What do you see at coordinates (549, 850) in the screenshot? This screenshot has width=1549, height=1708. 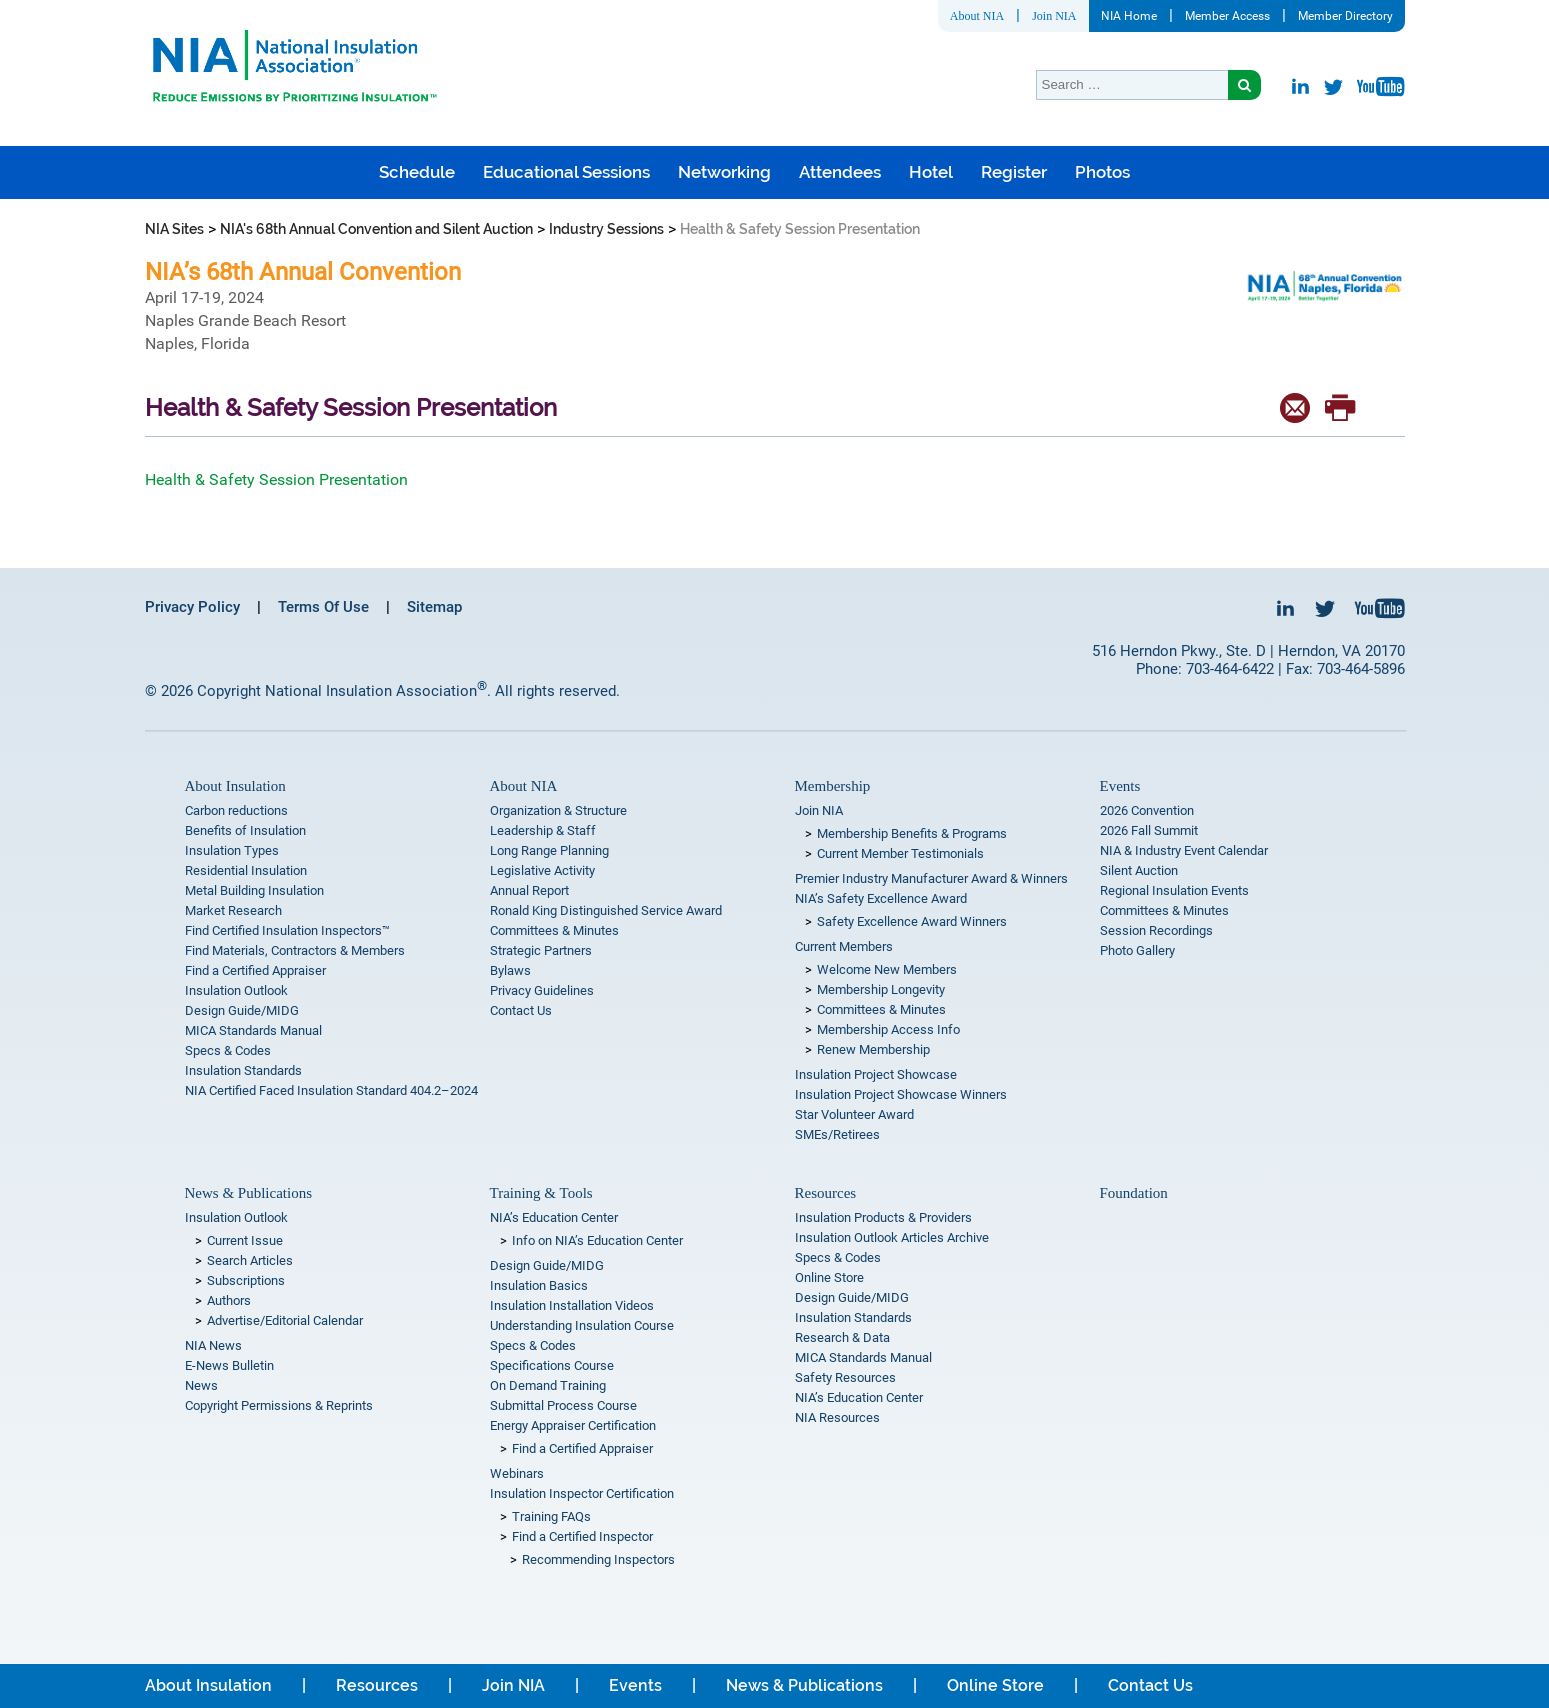 I see `Long Range Planning` at bounding box center [549, 850].